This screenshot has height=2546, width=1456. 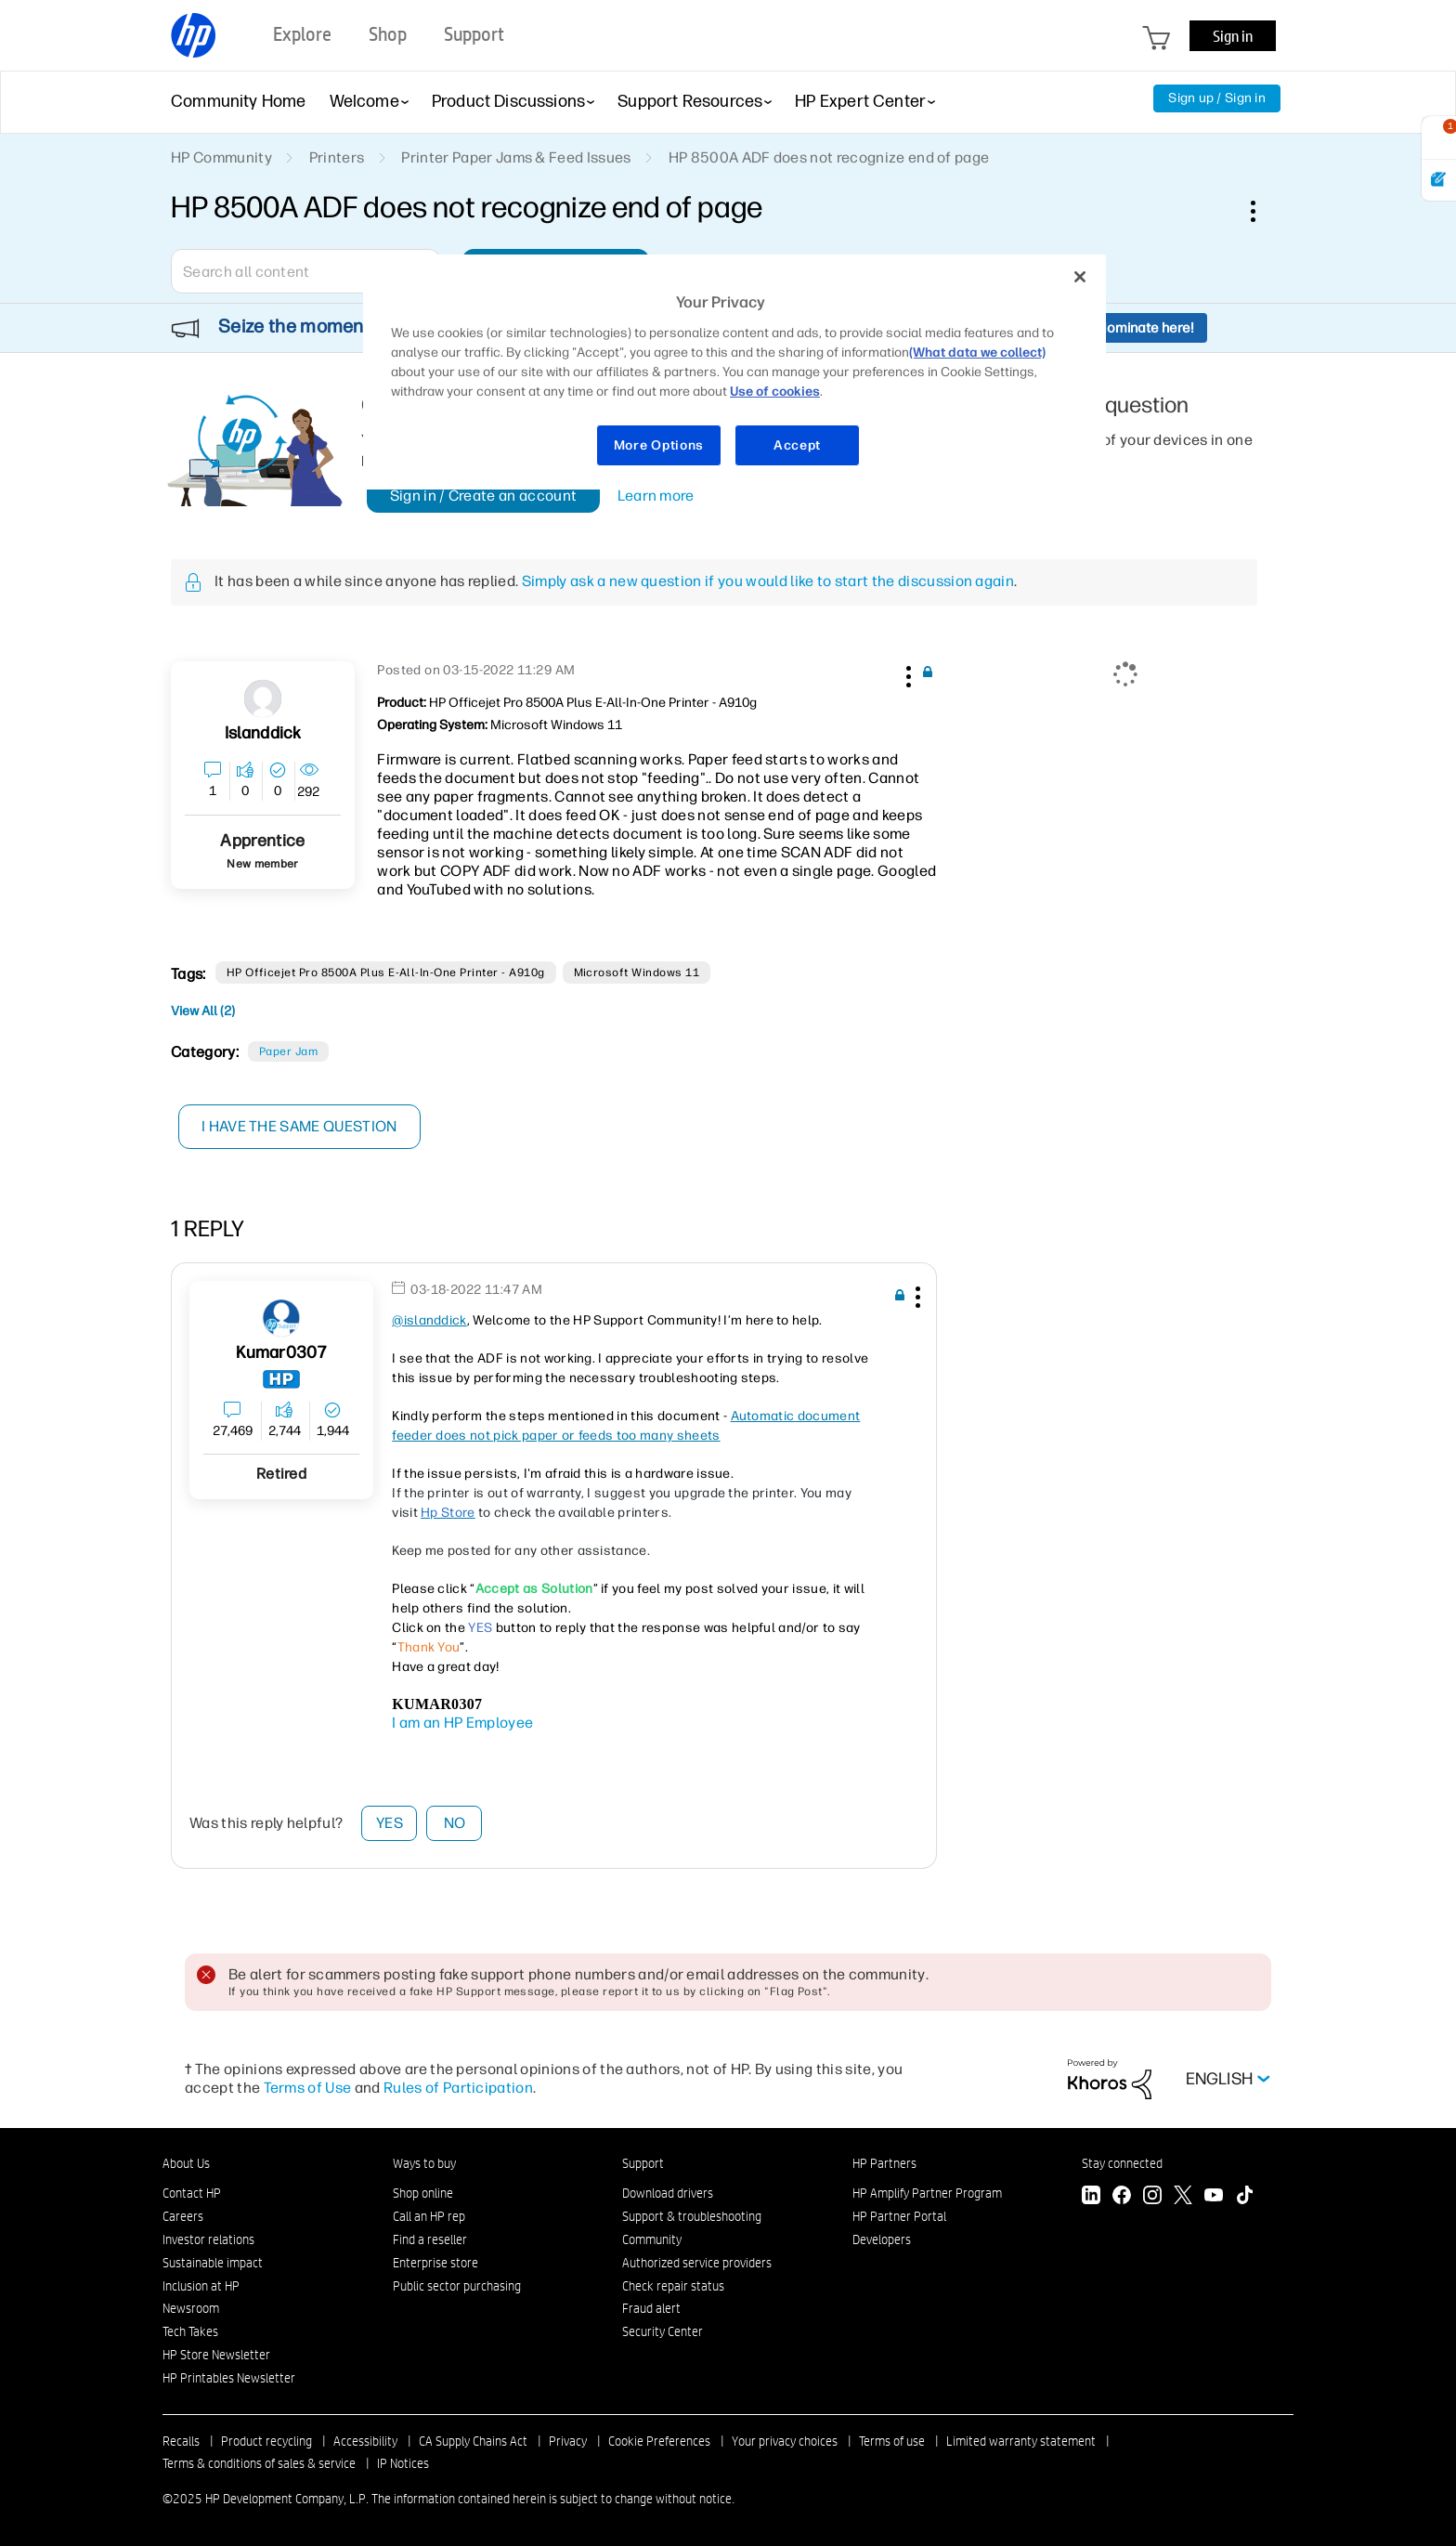 I want to click on Investor relations, so click(x=208, y=2239).